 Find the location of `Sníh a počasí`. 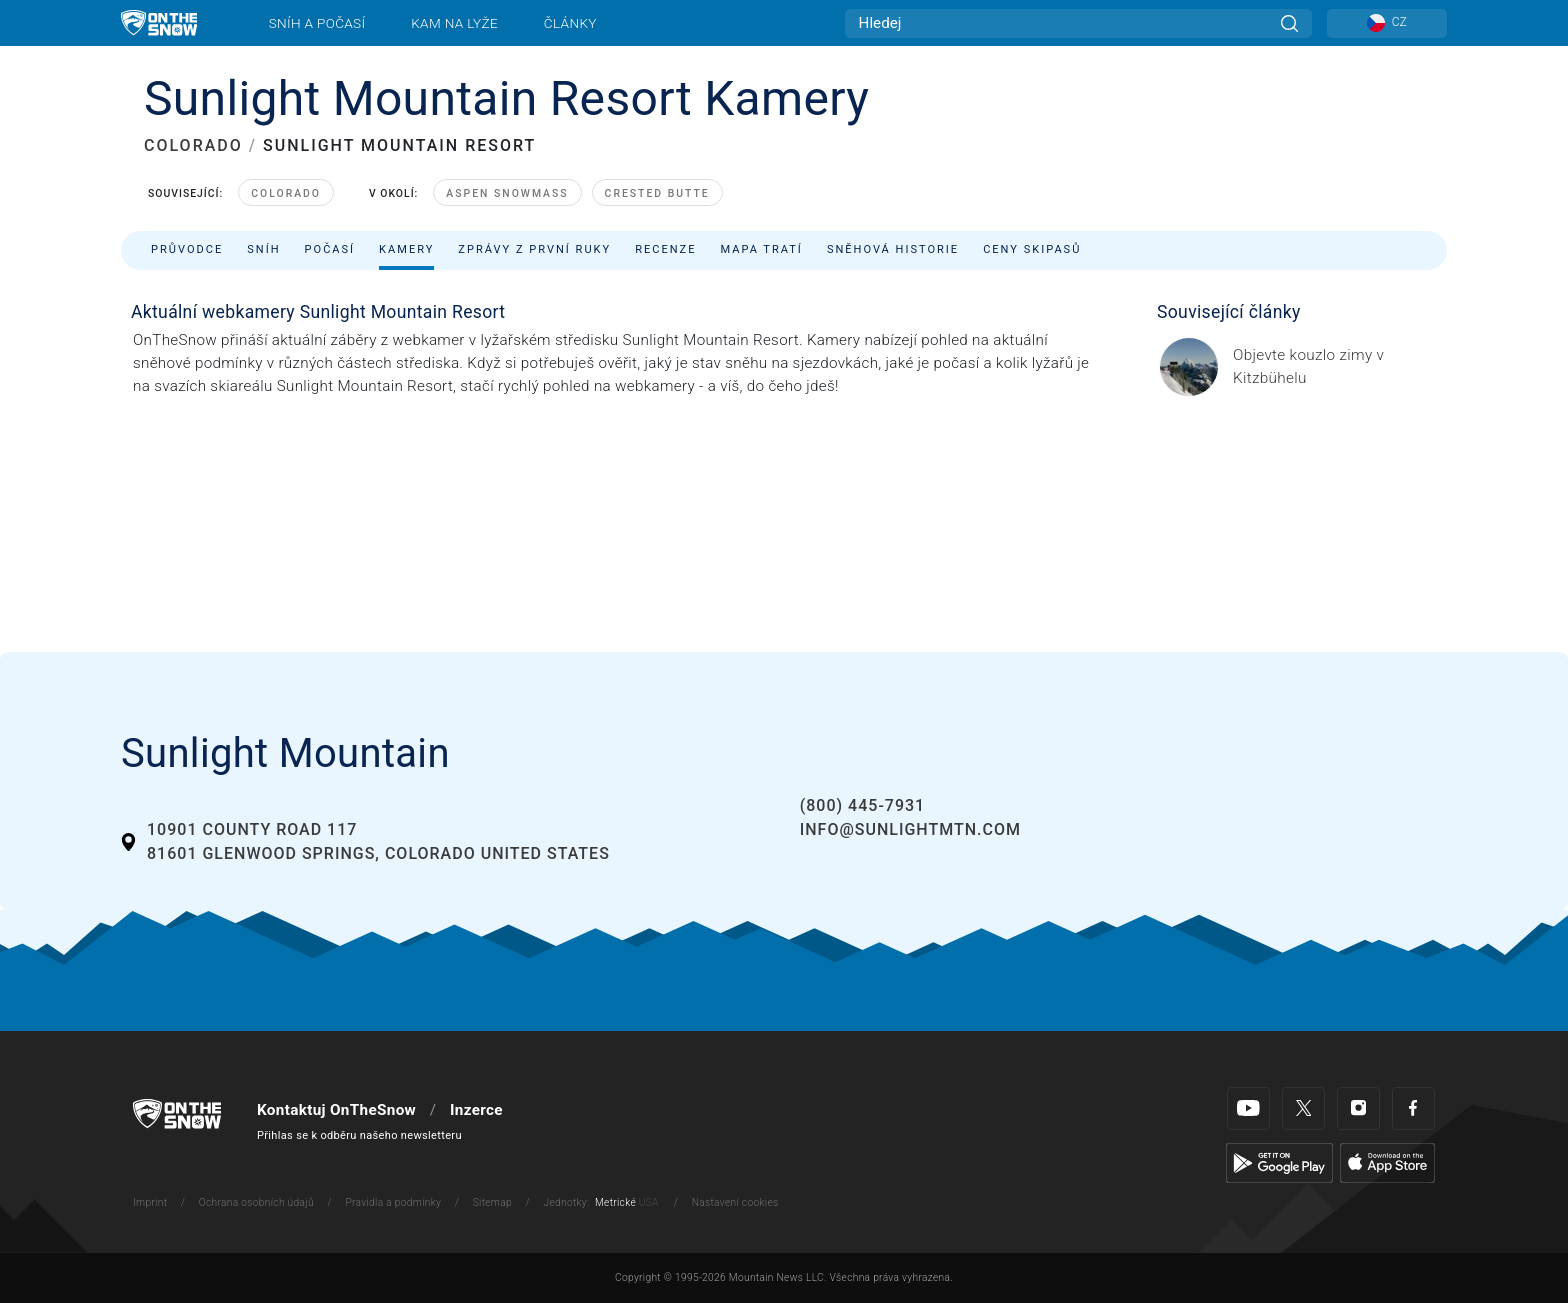

Sníh a počasí is located at coordinates (317, 23).